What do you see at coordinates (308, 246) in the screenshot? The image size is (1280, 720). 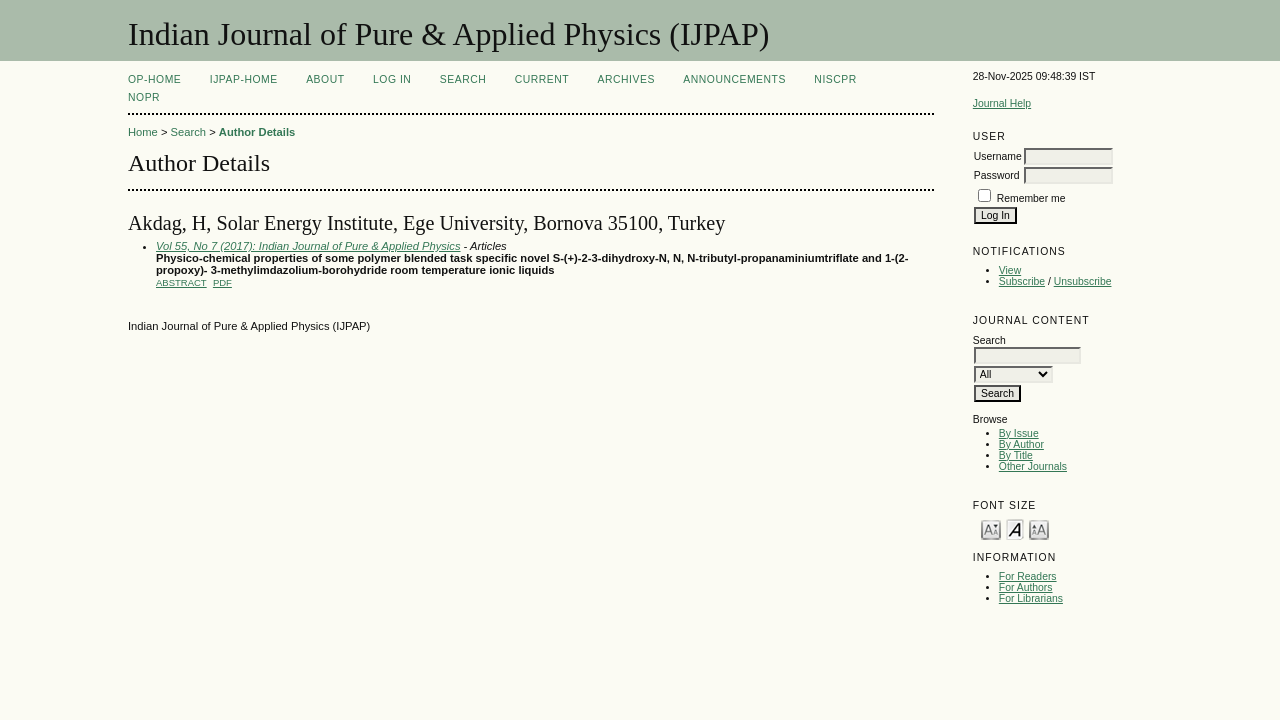 I see `Vol 55, No 7 (2017): Indian Journal of Pure & Applied Physics` at bounding box center [308, 246].